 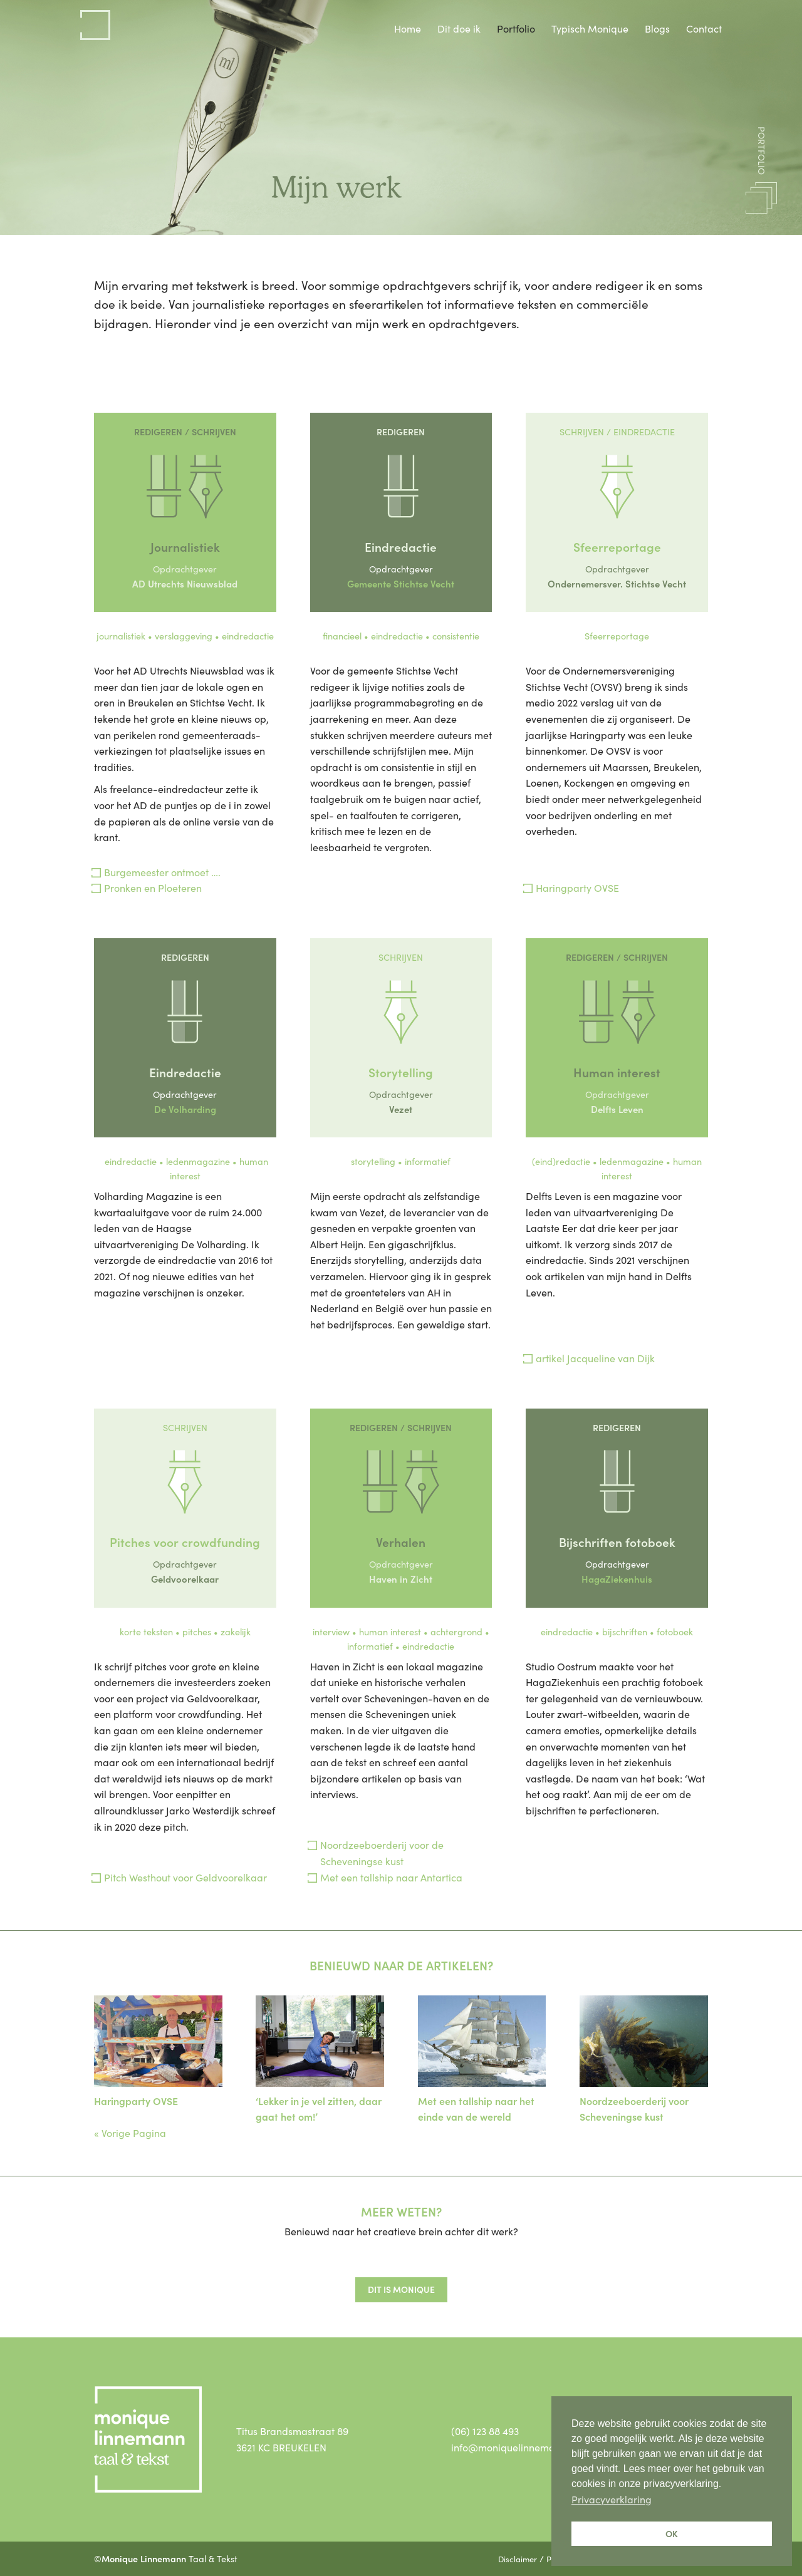 I want to click on Burgemeester ontmoet …., so click(x=162, y=872).